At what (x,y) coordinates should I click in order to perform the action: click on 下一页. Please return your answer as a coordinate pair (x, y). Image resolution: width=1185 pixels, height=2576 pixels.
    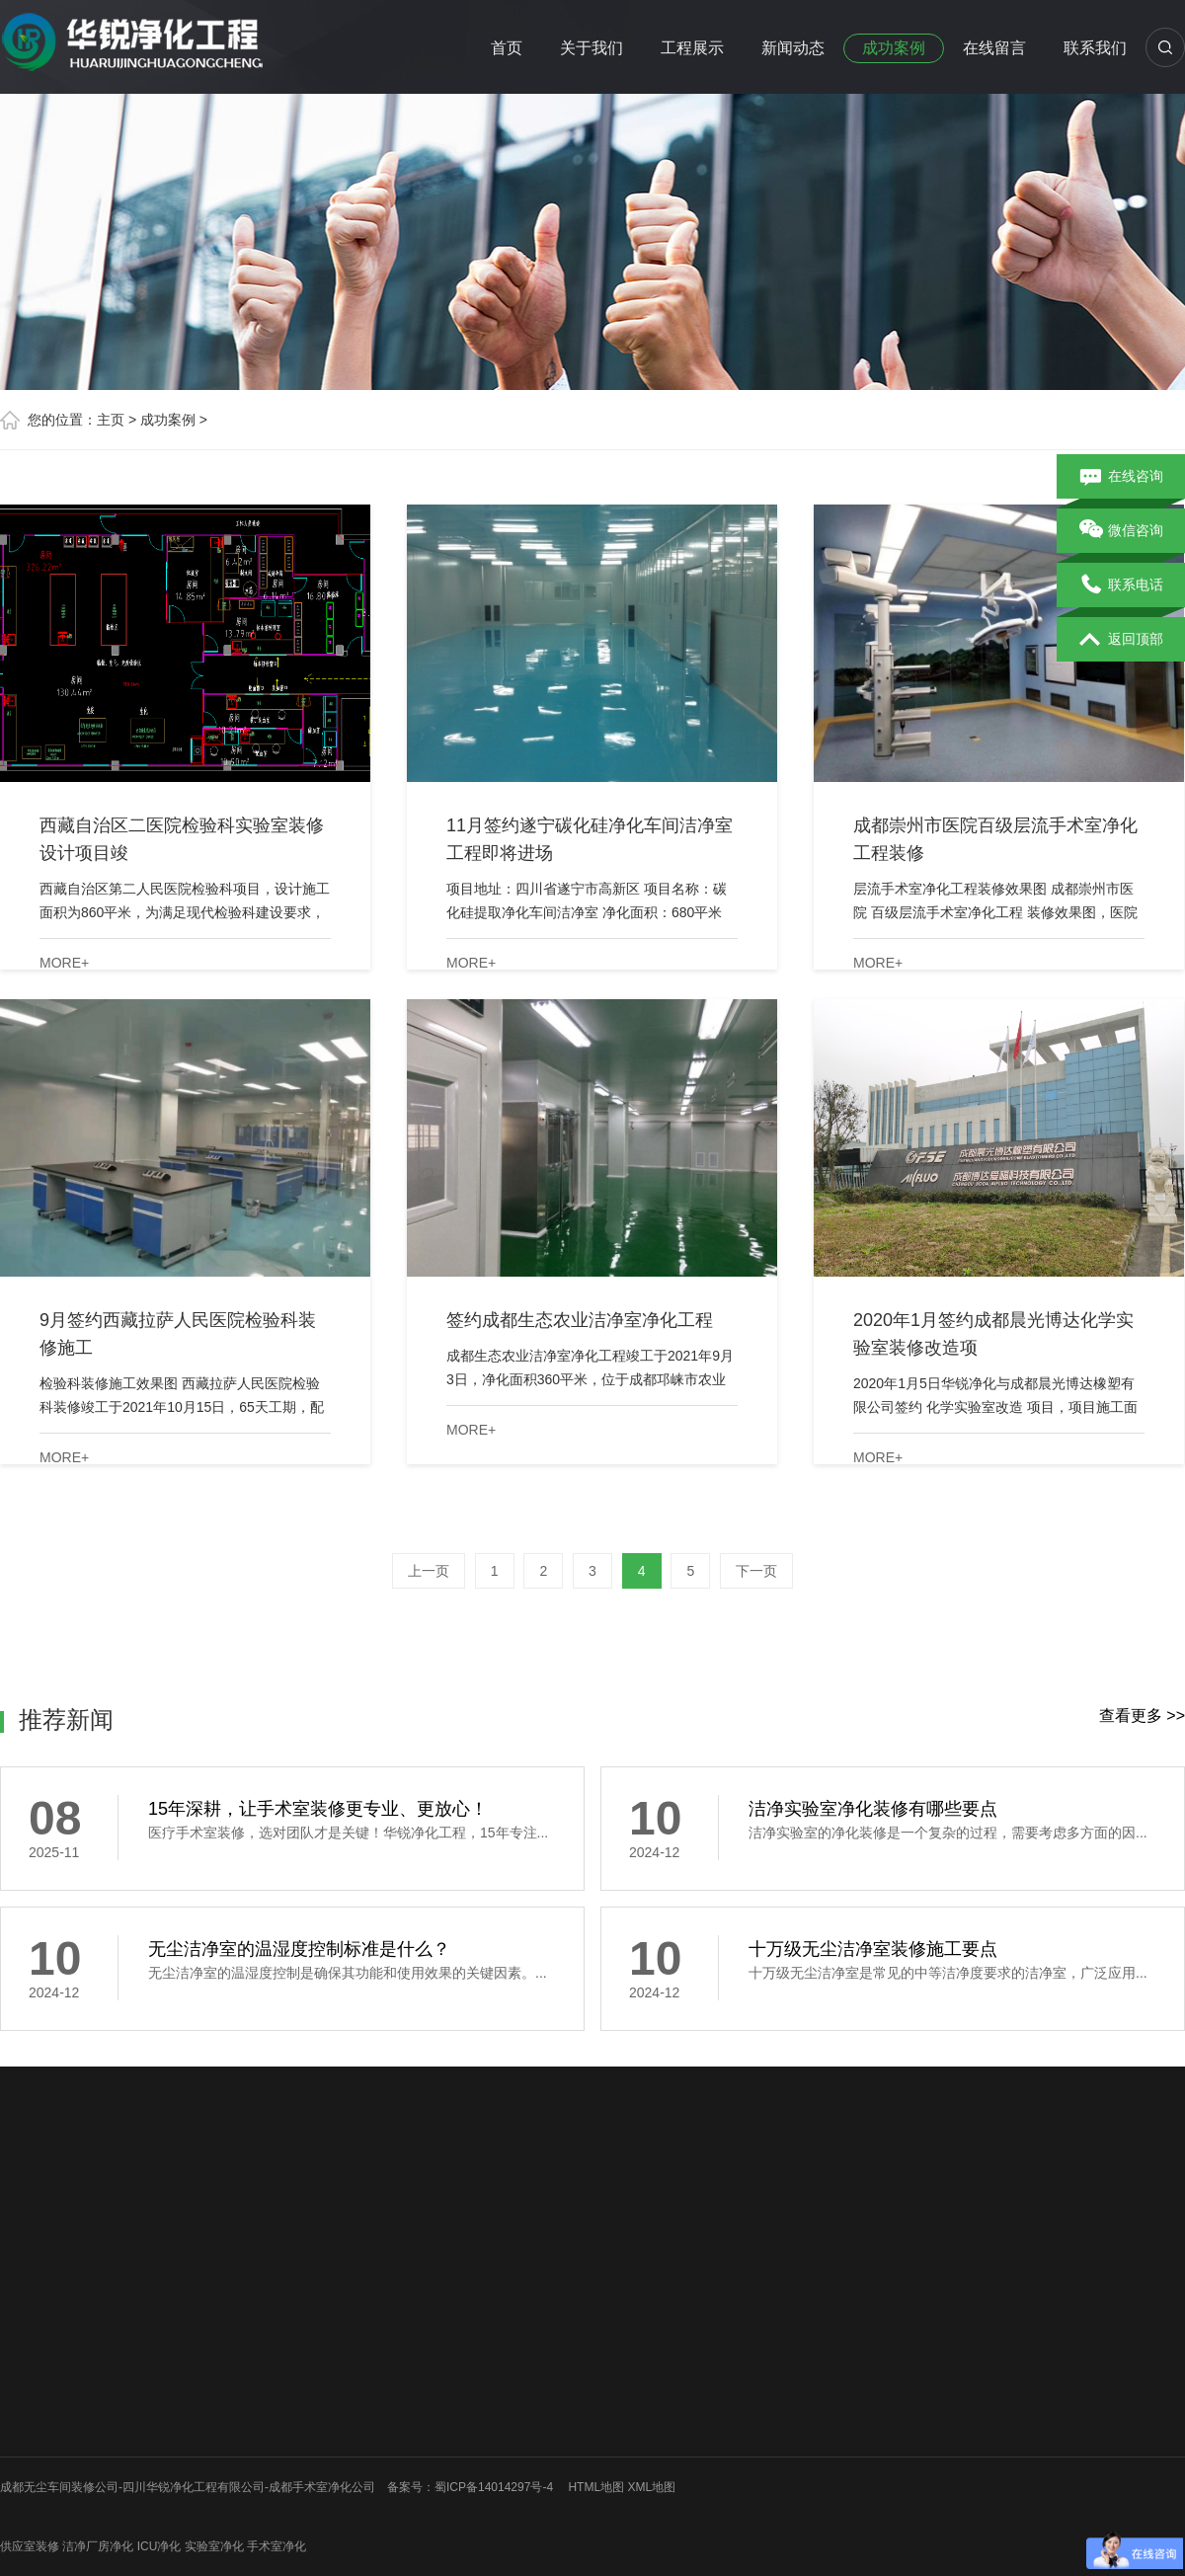
    Looking at the image, I should click on (756, 1571).